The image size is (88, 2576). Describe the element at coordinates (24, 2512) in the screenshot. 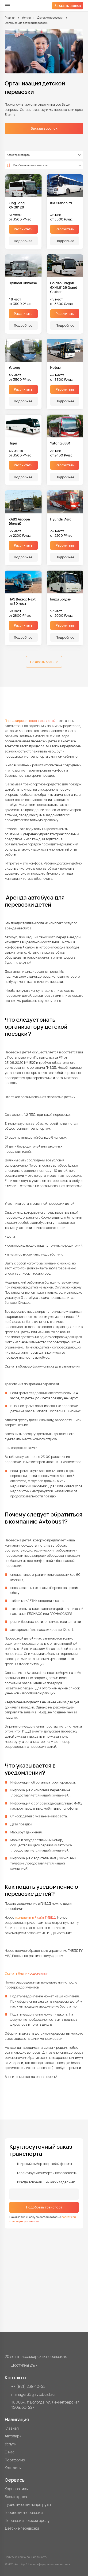

I see `Городские перевозки` at that location.